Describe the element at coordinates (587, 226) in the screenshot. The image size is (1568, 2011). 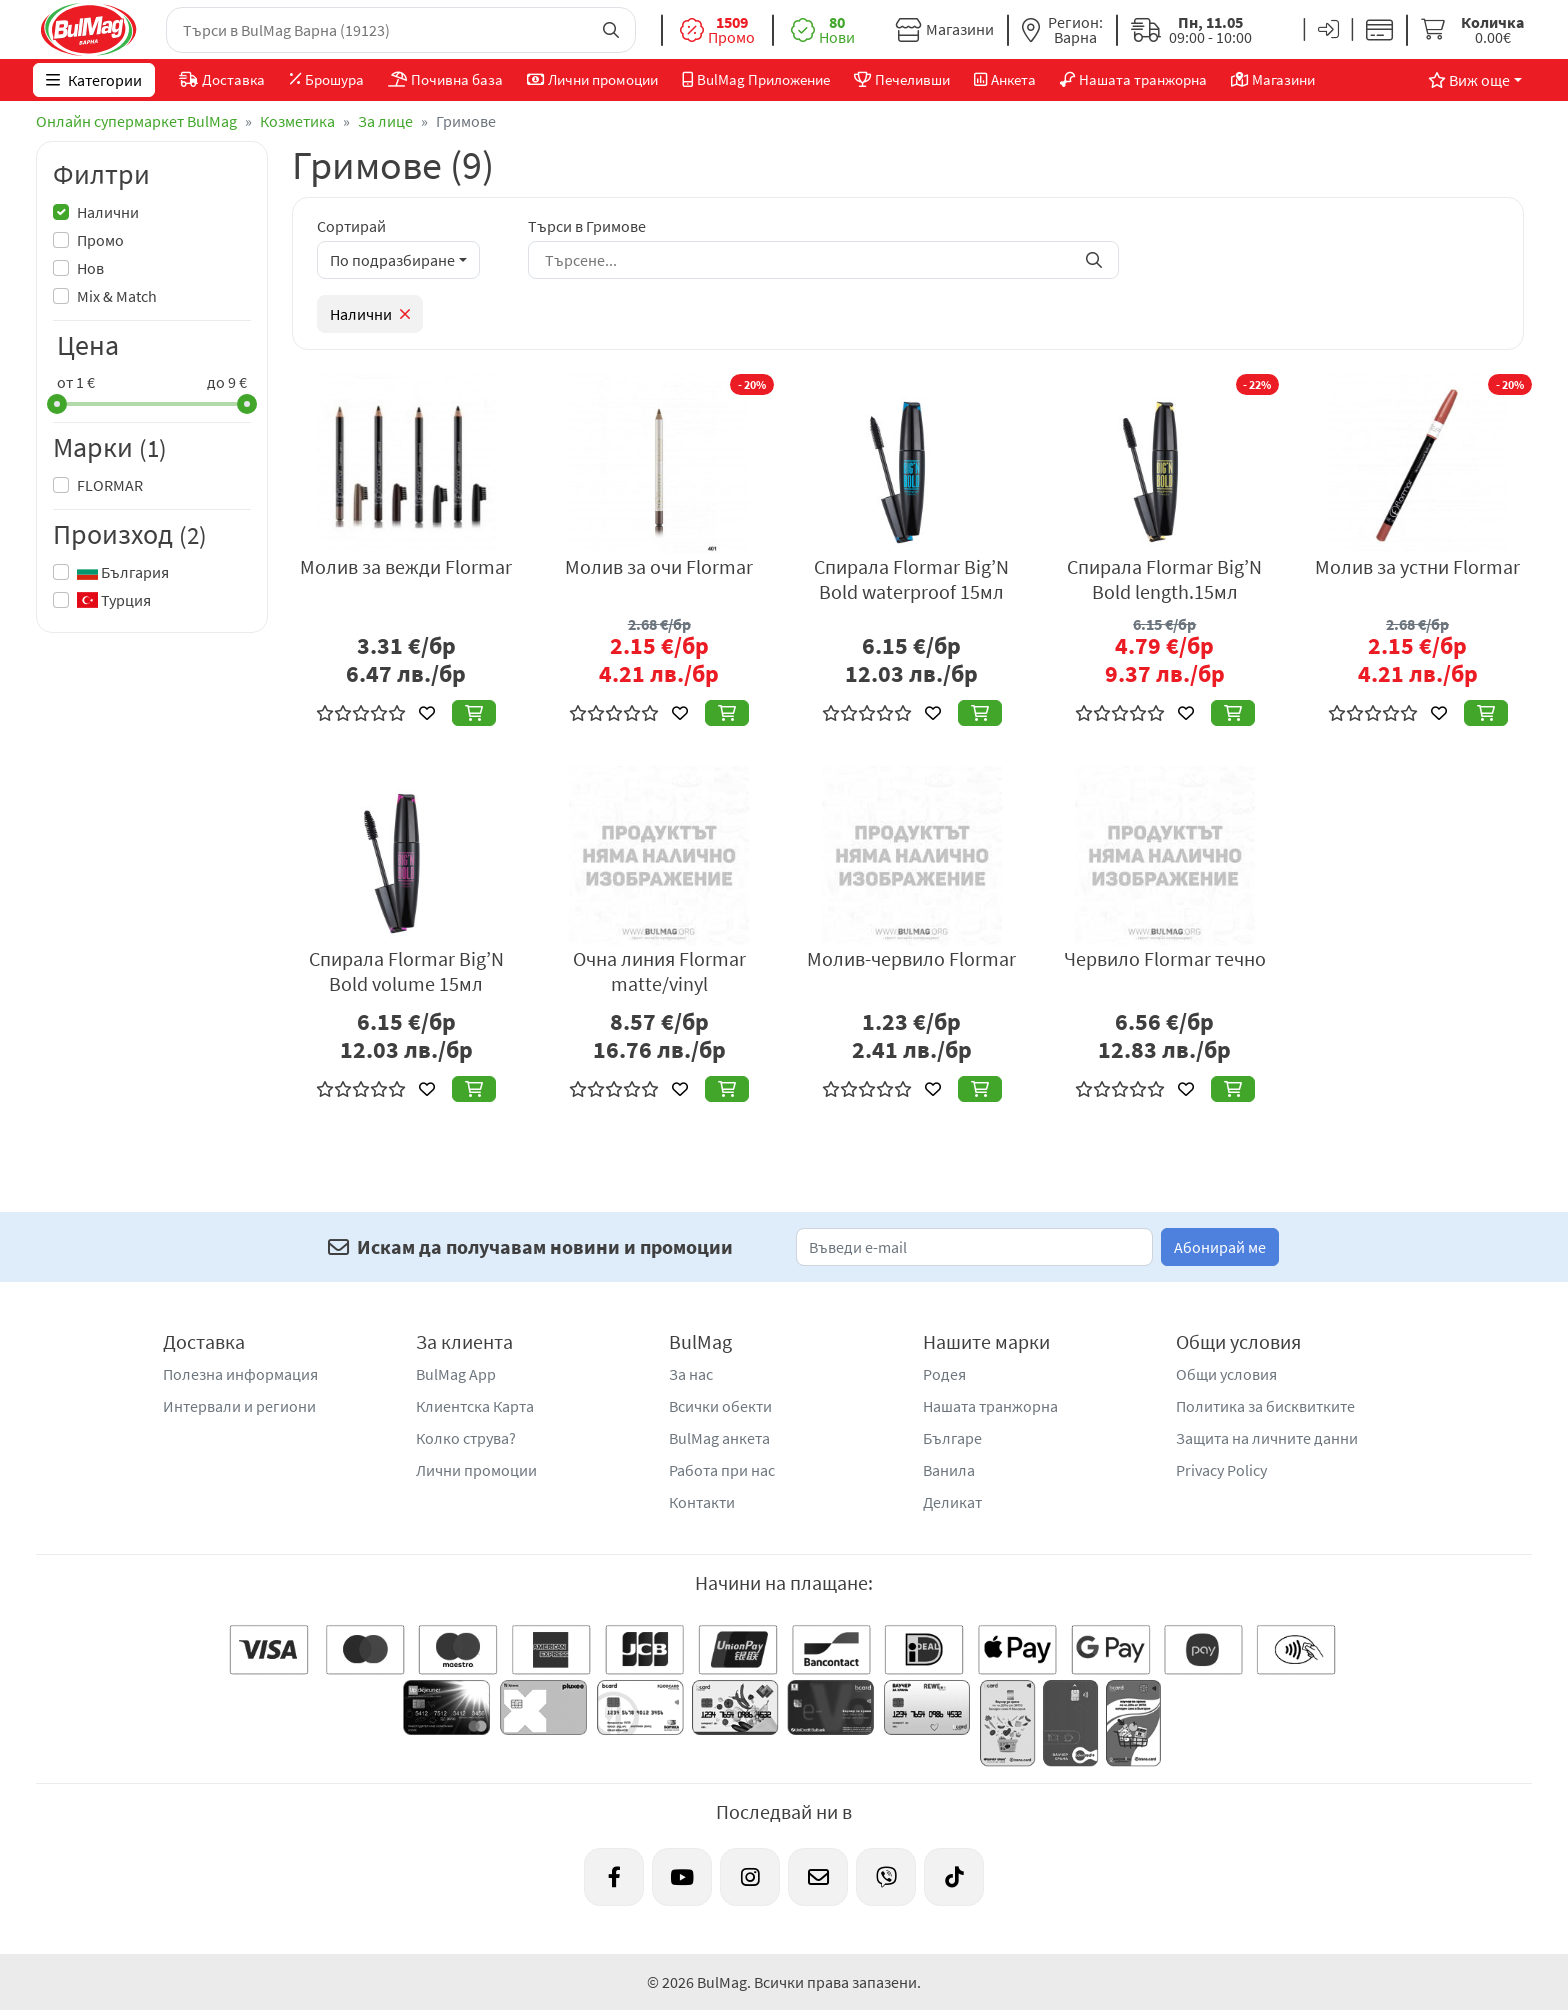
I see `Търси в Гримове` at that location.